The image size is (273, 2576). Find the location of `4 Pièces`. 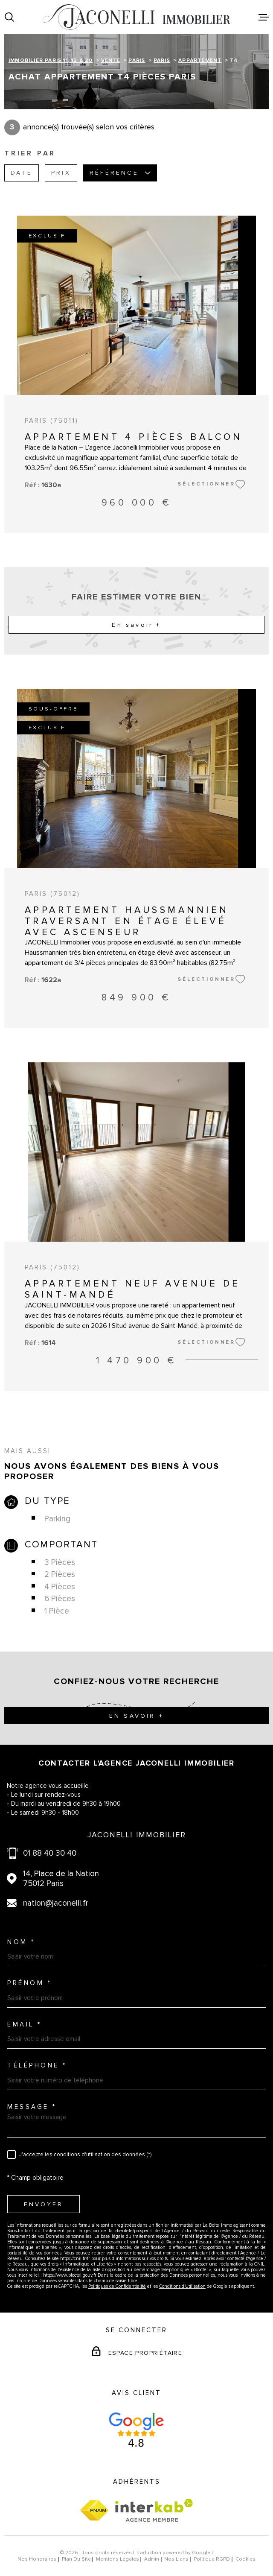

4 Pièces is located at coordinates (59, 1587).